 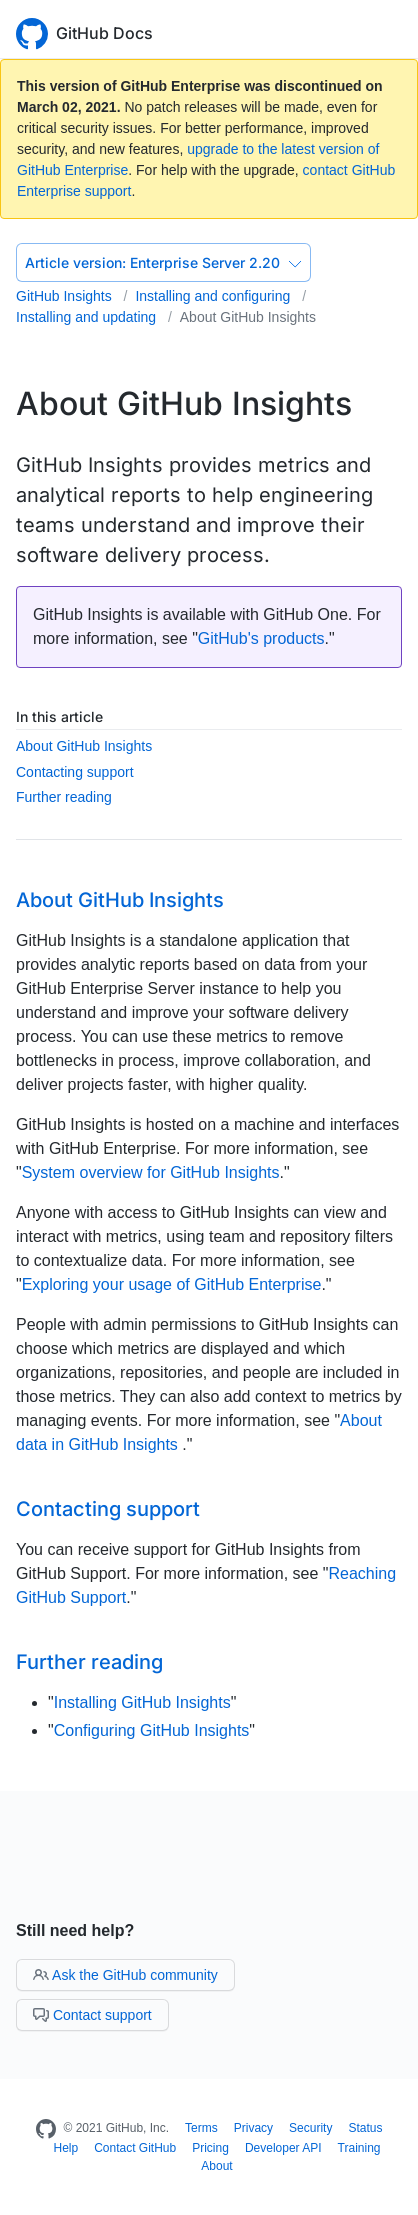 I want to click on Exploring your usage of GitHub Enterprise, so click(x=172, y=1284).